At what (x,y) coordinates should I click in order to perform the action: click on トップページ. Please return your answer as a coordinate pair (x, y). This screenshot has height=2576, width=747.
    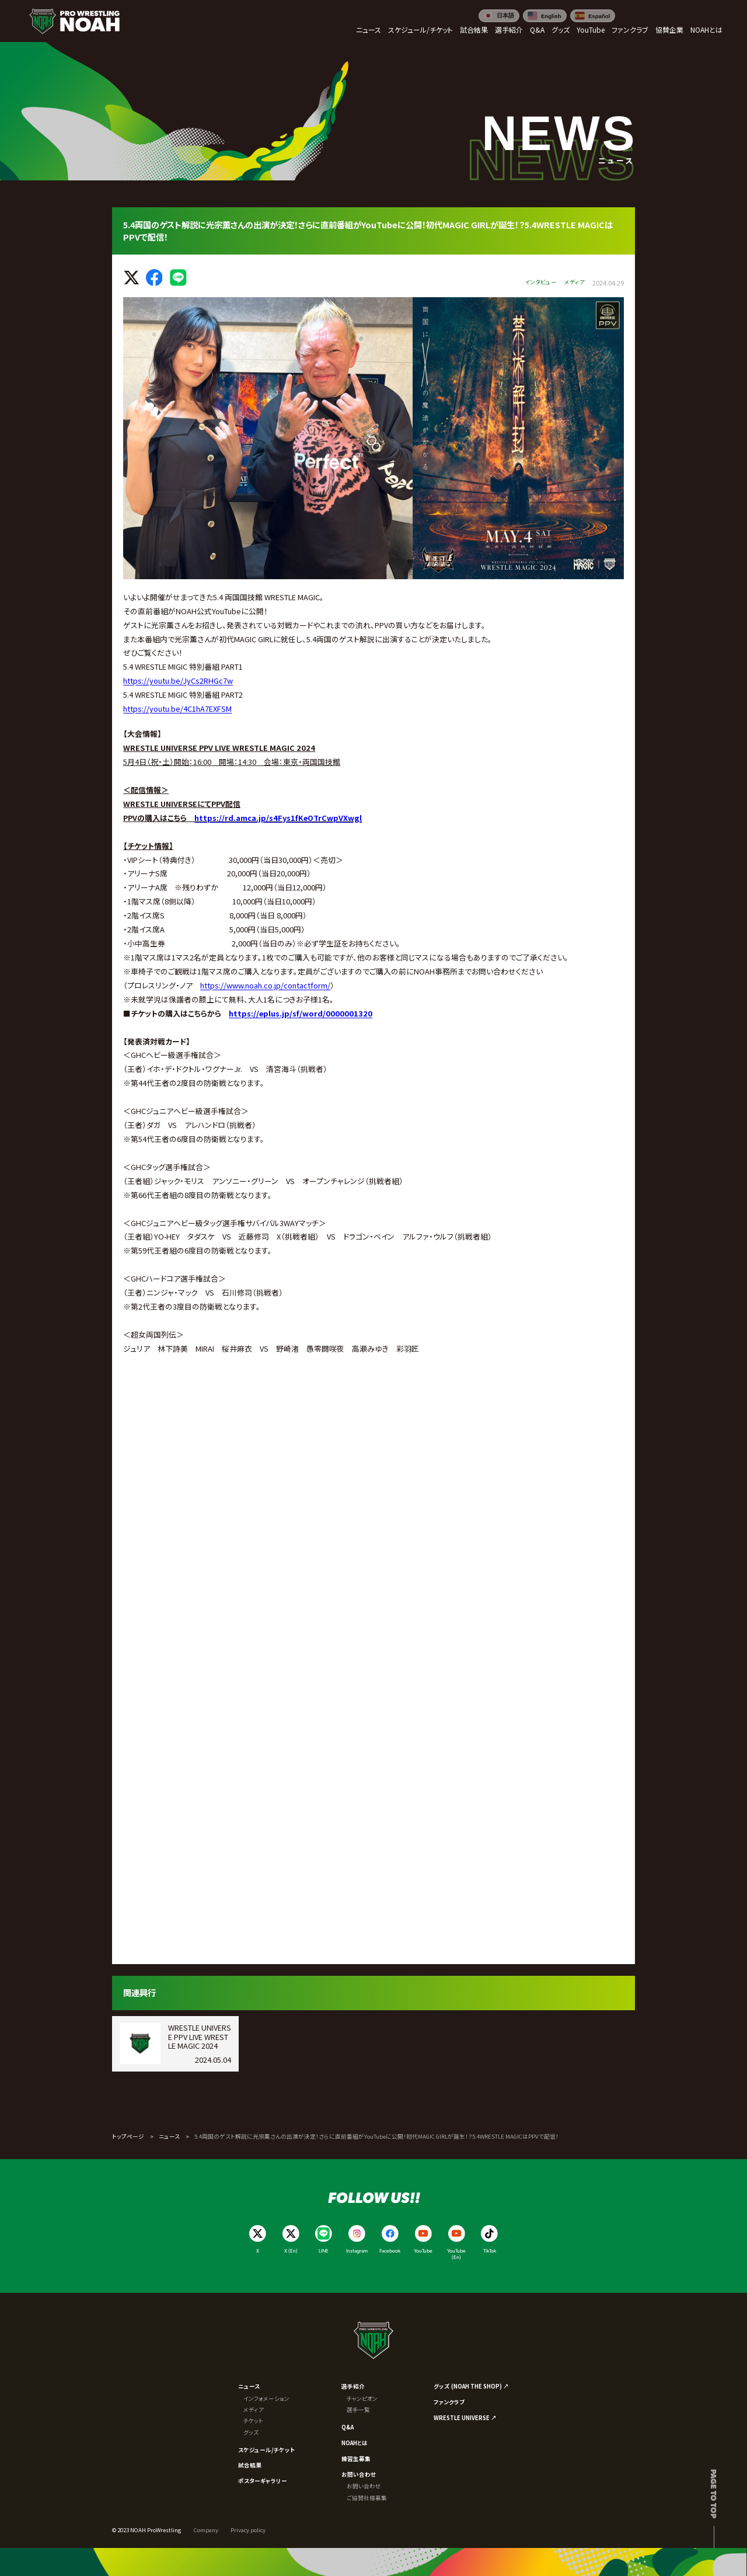
    Looking at the image, I should click on (128, 2136).